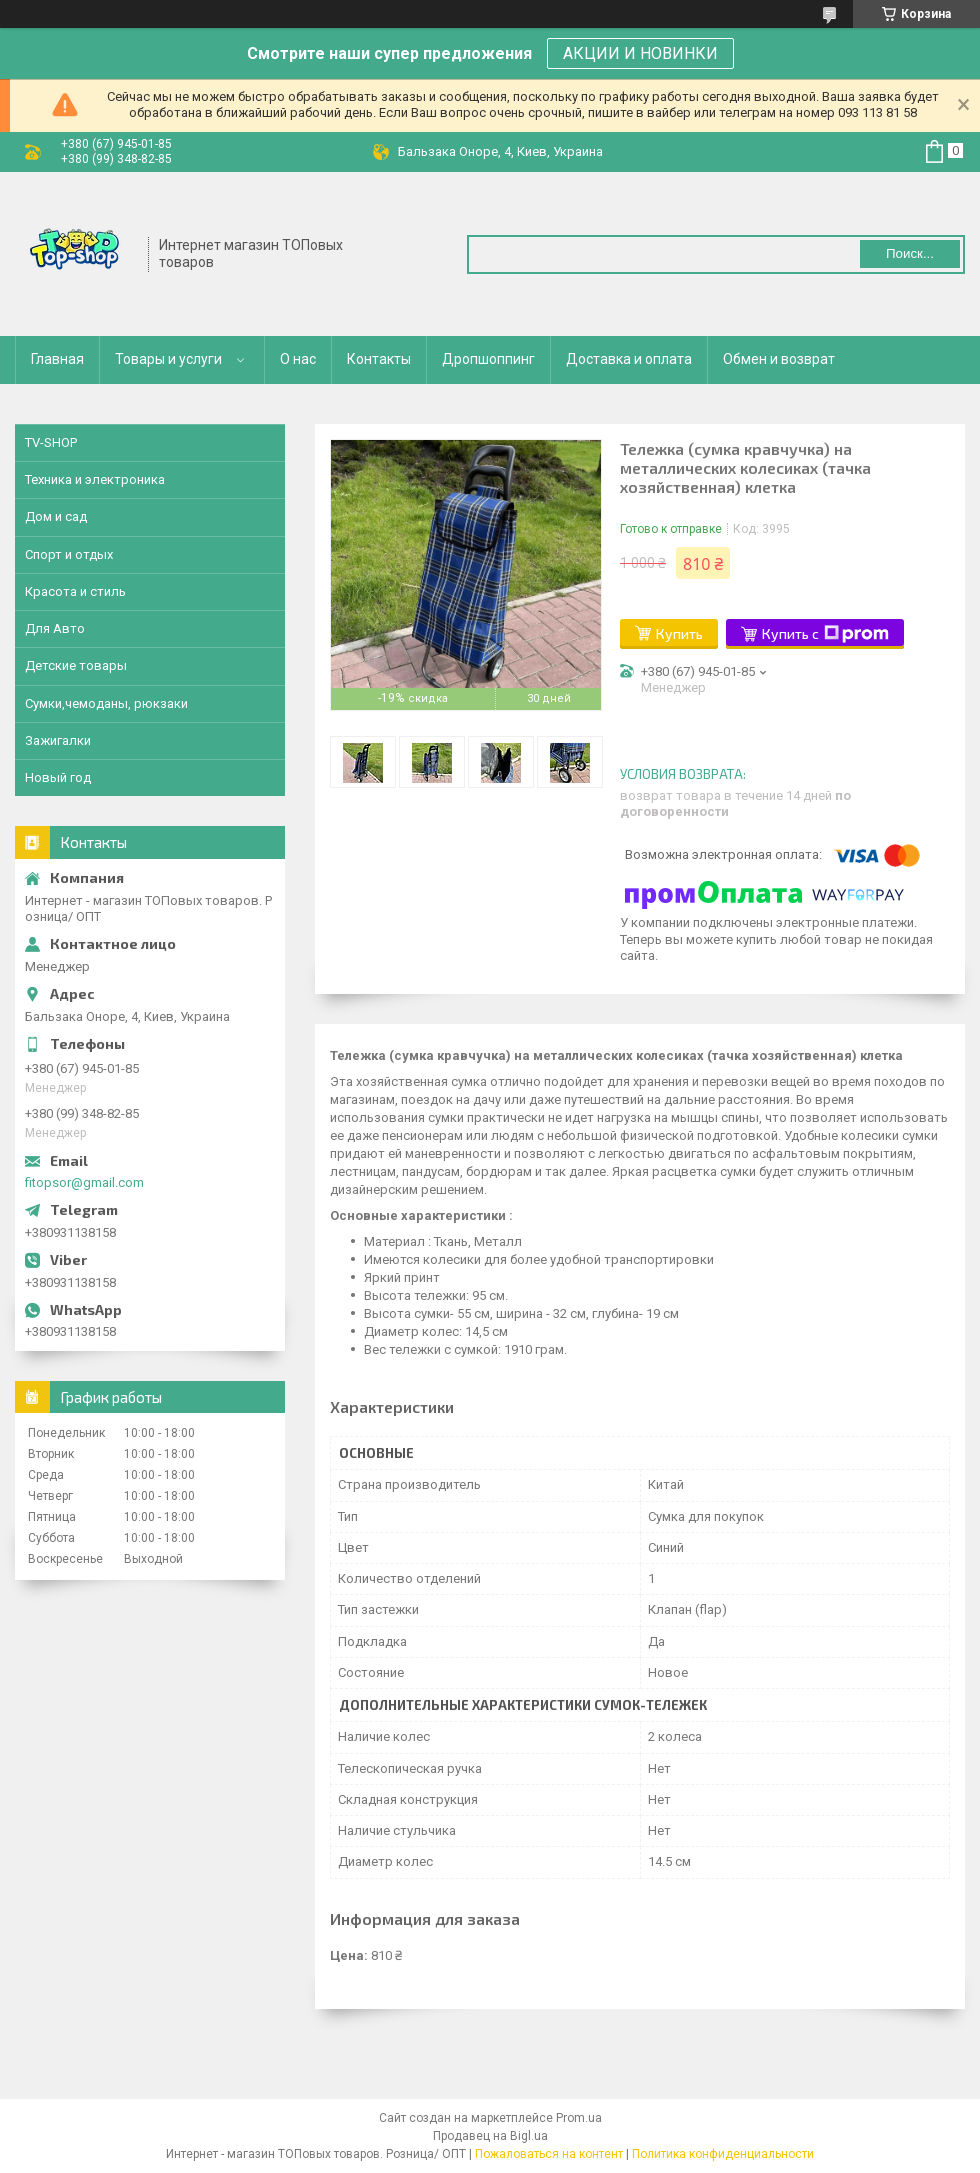 This screenshot has height=2173, width=980. Describe the element at coordinates (723, 2154) in the screenshot. I see `Политика конфиденциальности` at that location.